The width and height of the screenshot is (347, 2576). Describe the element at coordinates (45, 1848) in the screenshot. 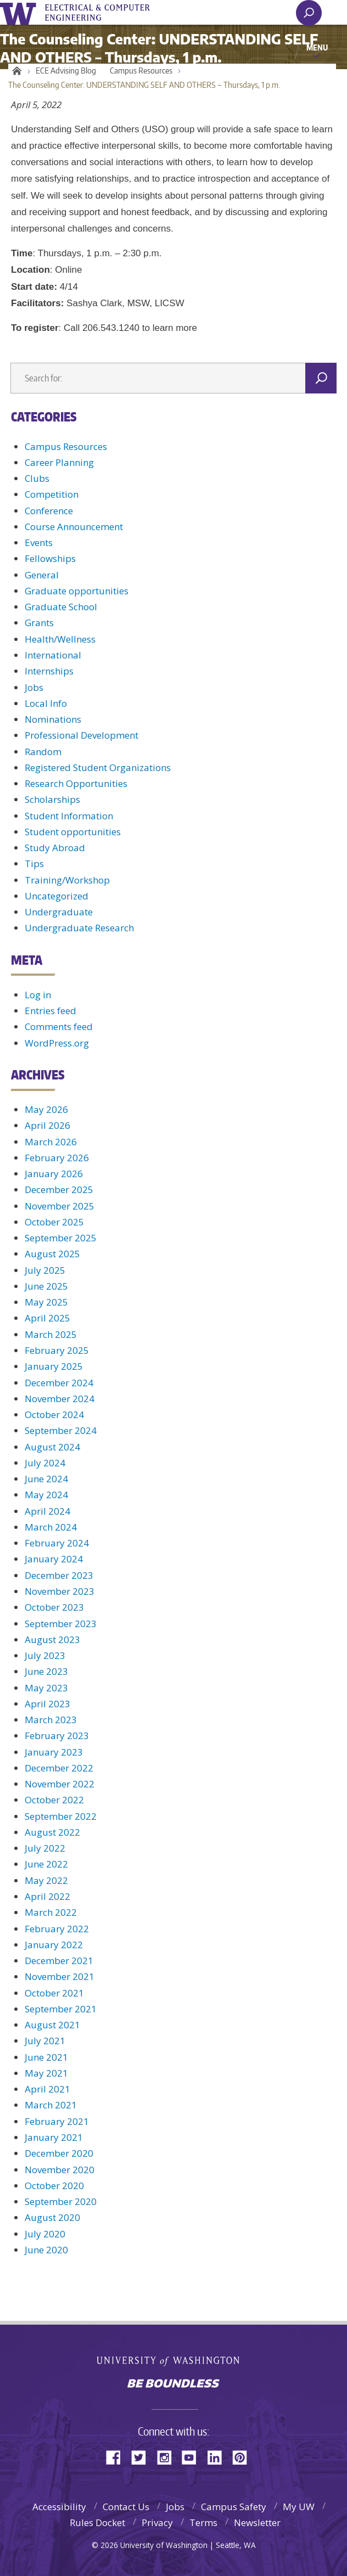

I see `July 2022` at that location.